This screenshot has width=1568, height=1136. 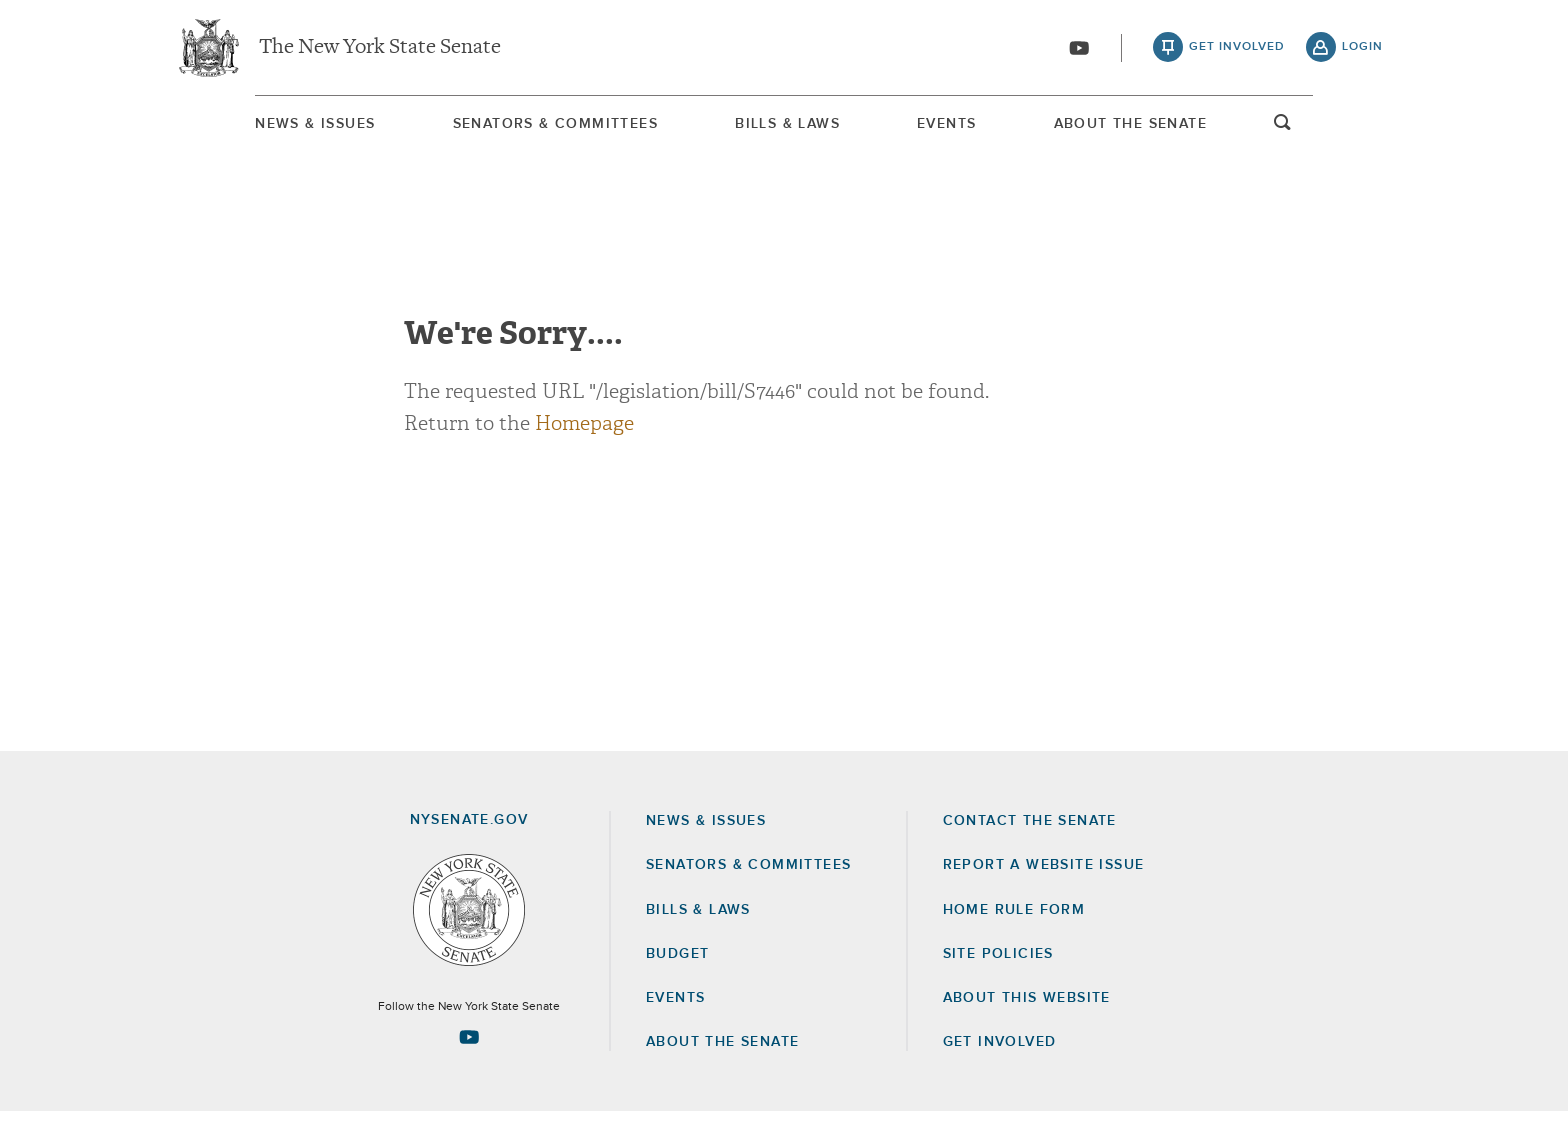 I want to click on Events, so click(x=976, y=129).